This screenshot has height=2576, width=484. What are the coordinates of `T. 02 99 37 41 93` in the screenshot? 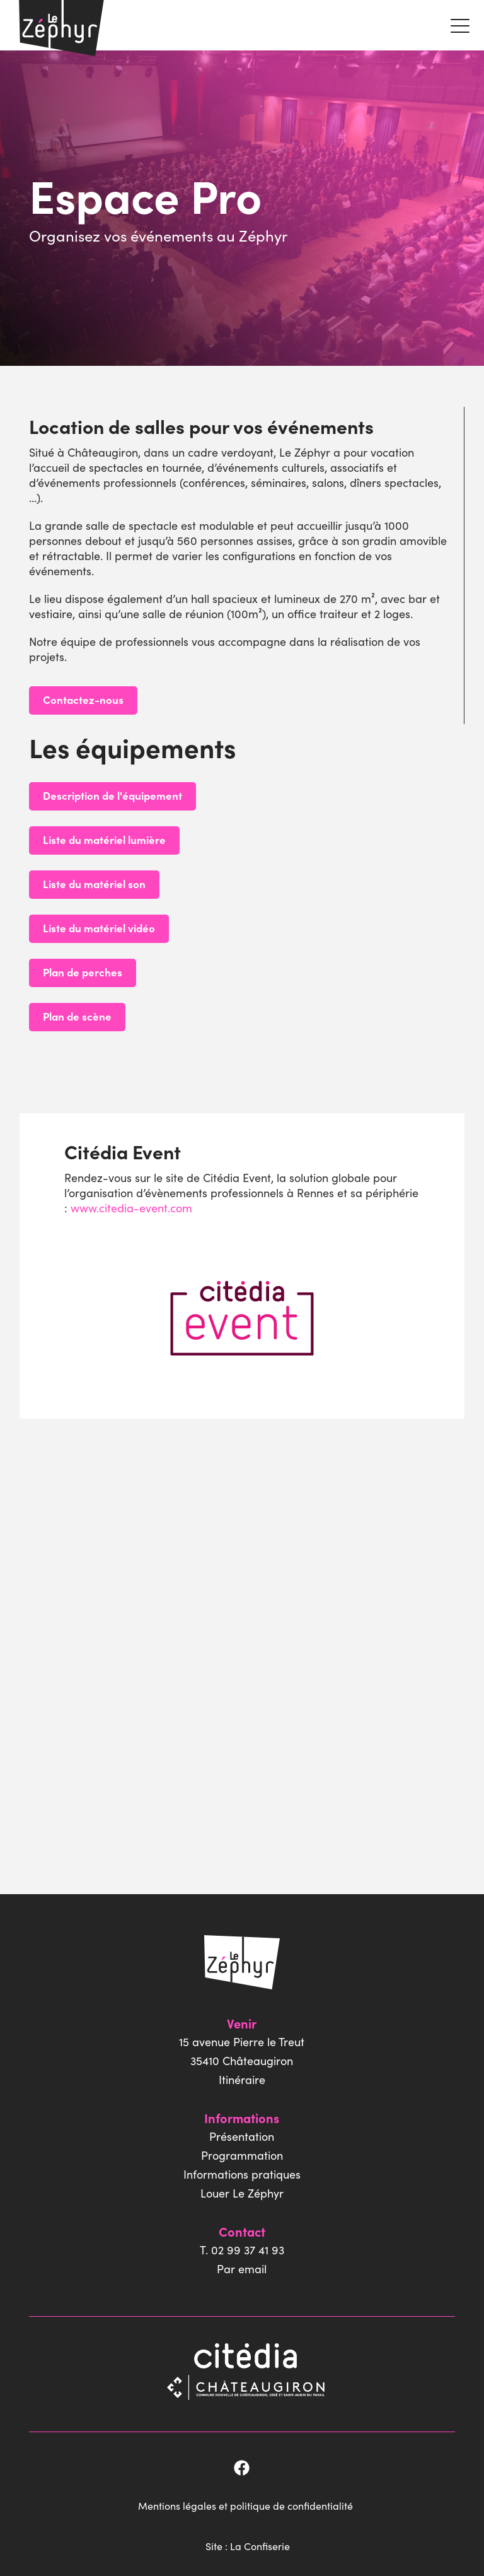 It's located at (242, 2249).